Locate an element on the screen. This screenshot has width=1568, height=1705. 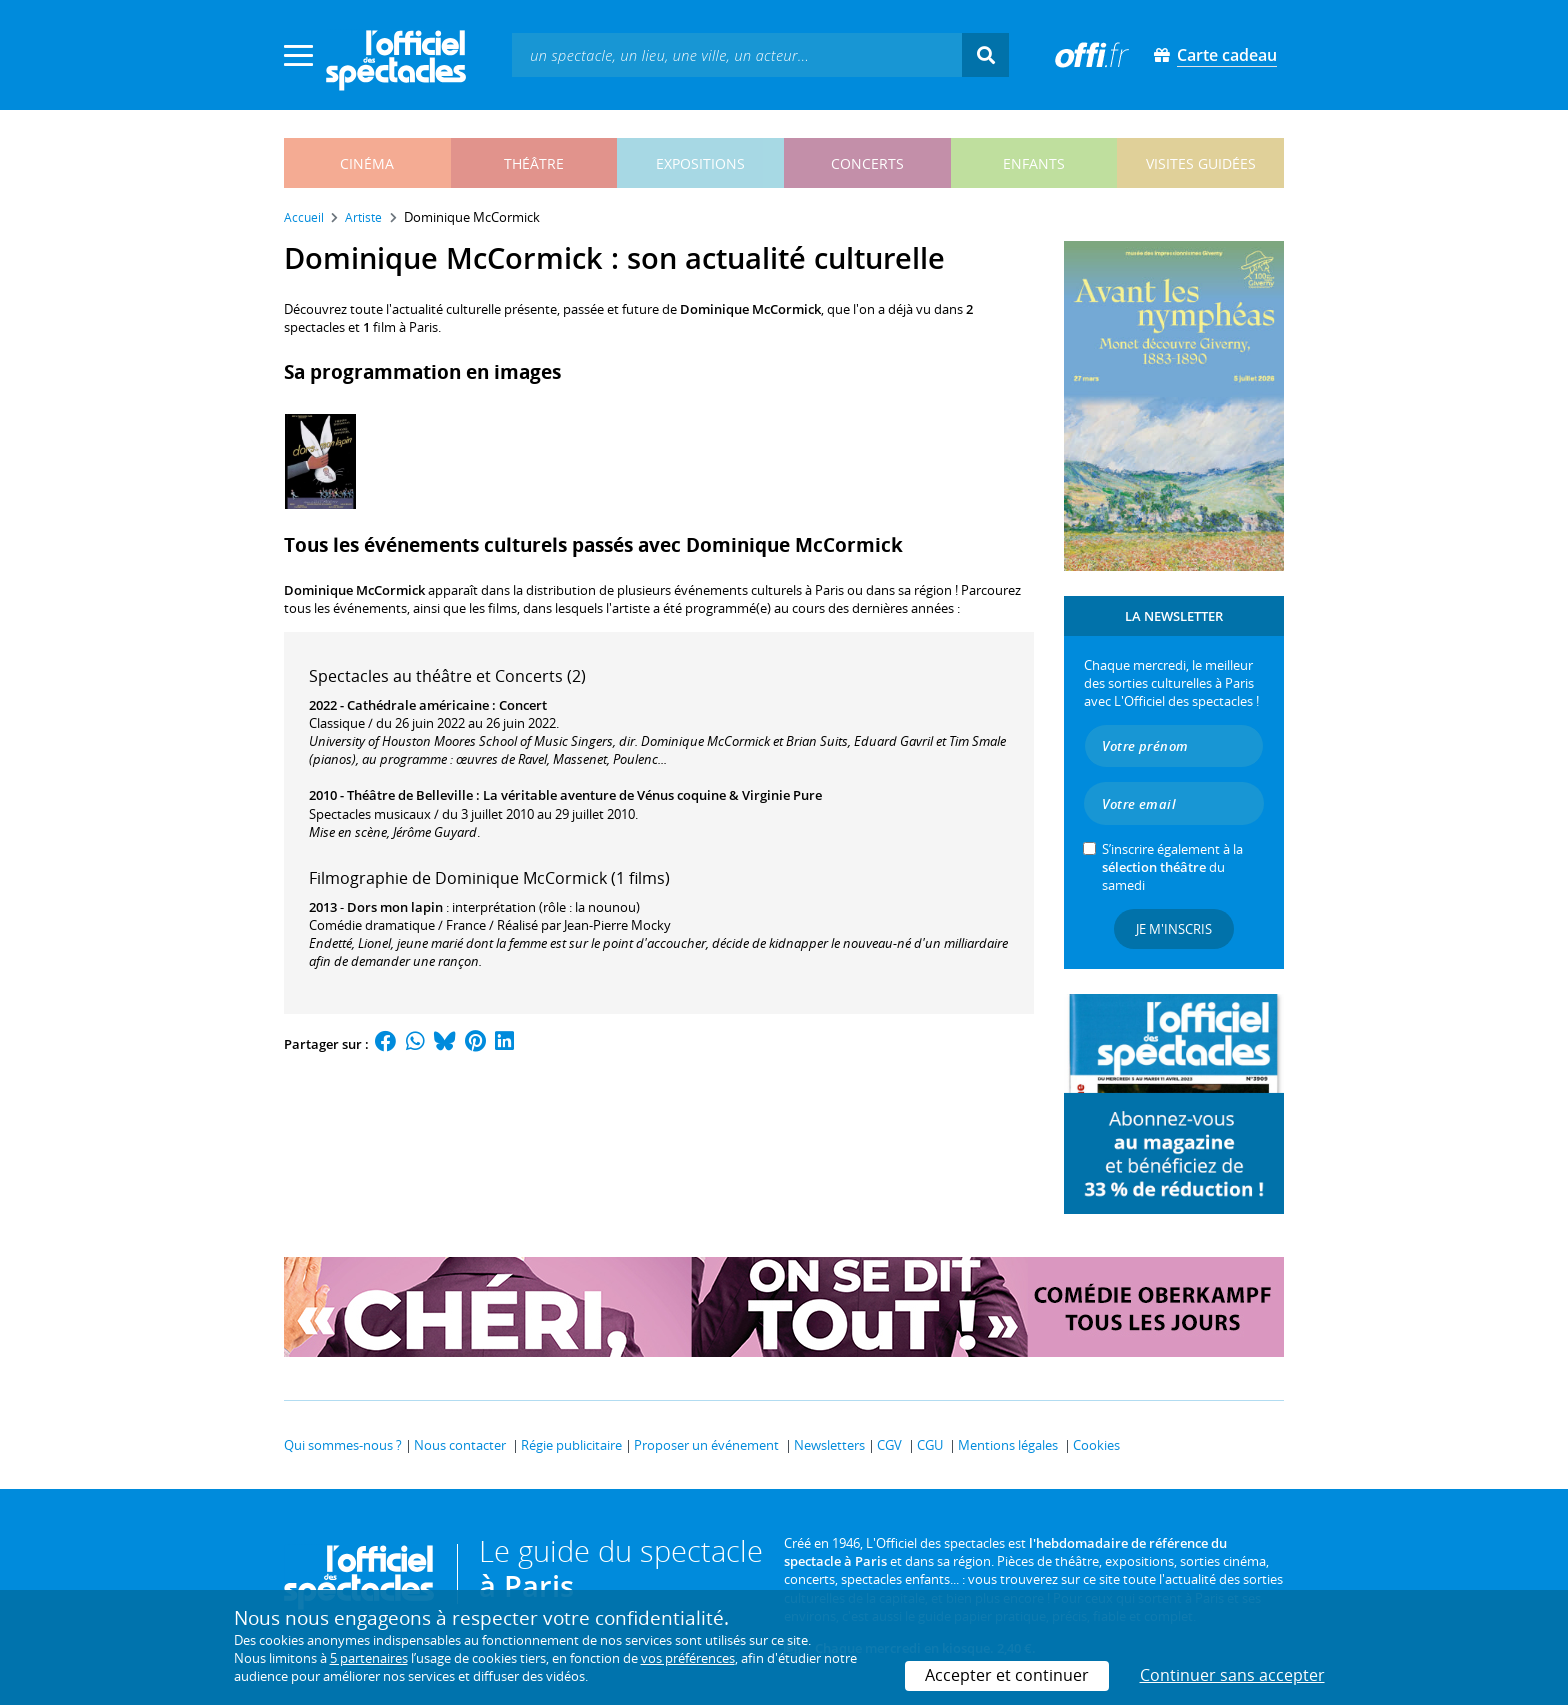
expositions is located at coordinates (700, 163).